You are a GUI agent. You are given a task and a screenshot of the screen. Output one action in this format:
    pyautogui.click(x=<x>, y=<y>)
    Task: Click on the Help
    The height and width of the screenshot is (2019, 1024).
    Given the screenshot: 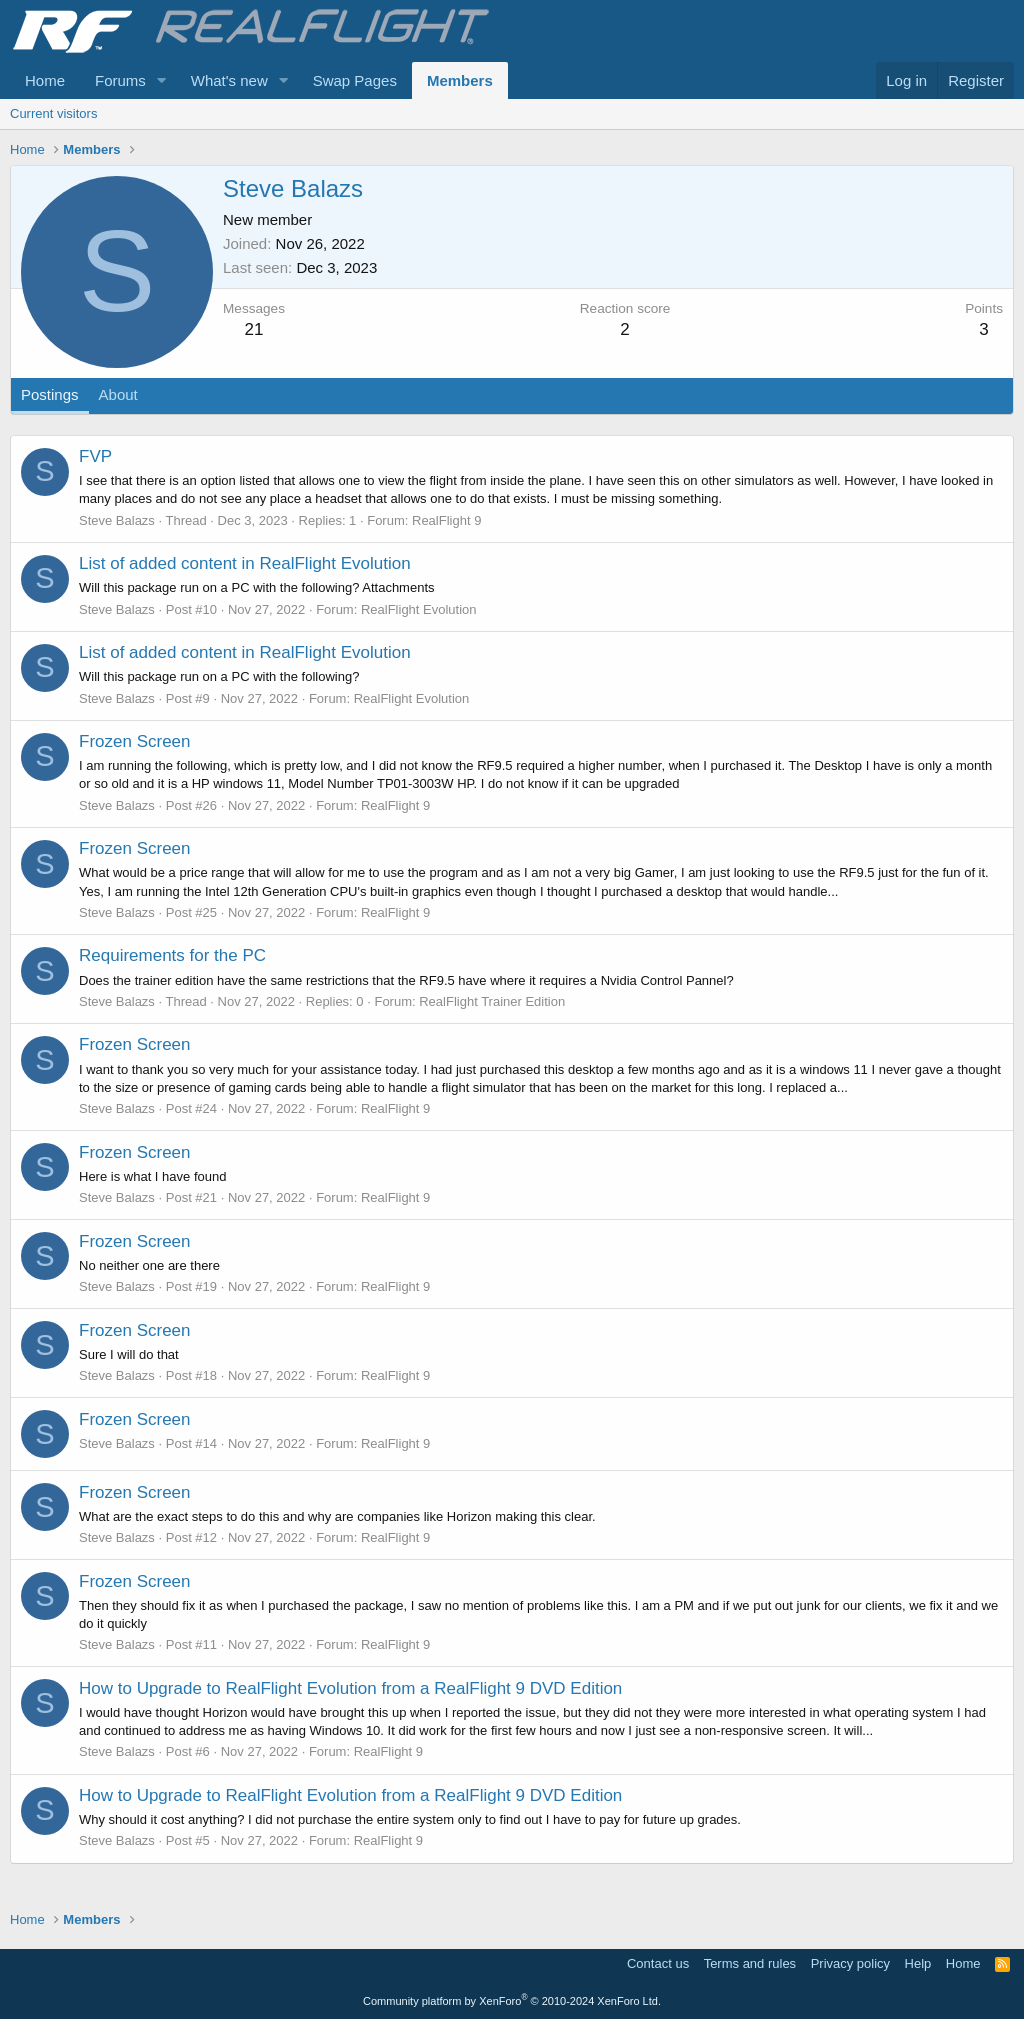 What is the action you would take?
    pyautogui.click(x=918, y=1963)
    